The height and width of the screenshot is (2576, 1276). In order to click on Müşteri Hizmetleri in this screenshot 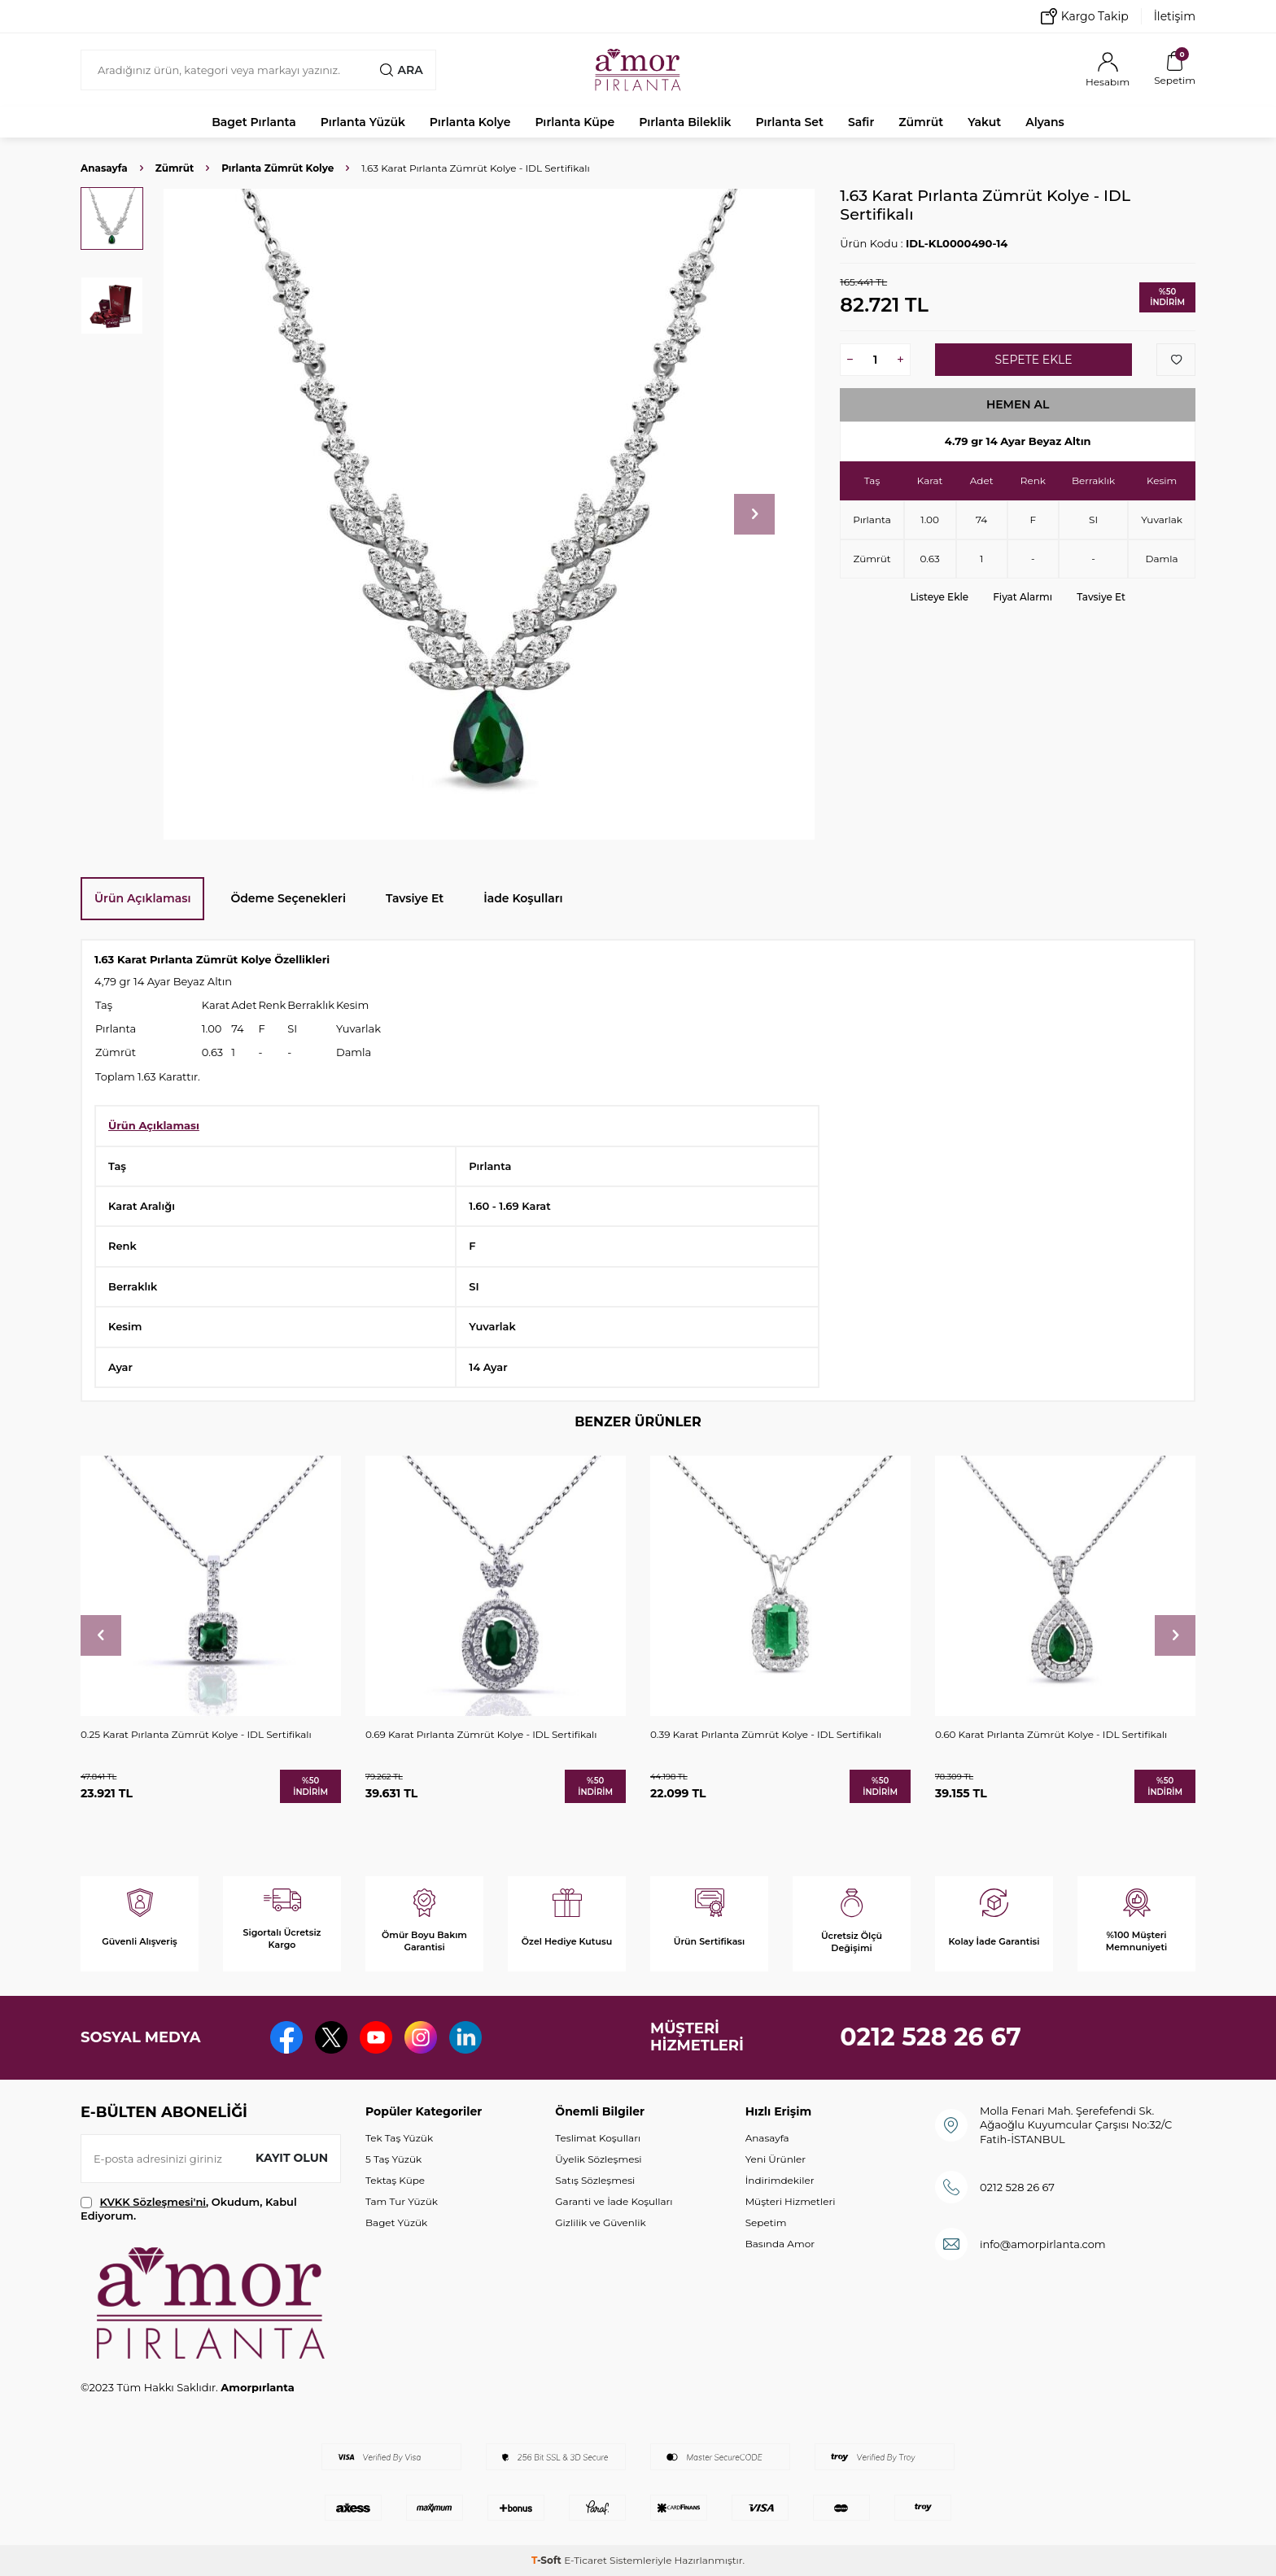, I will do `click(790, 2201)`.